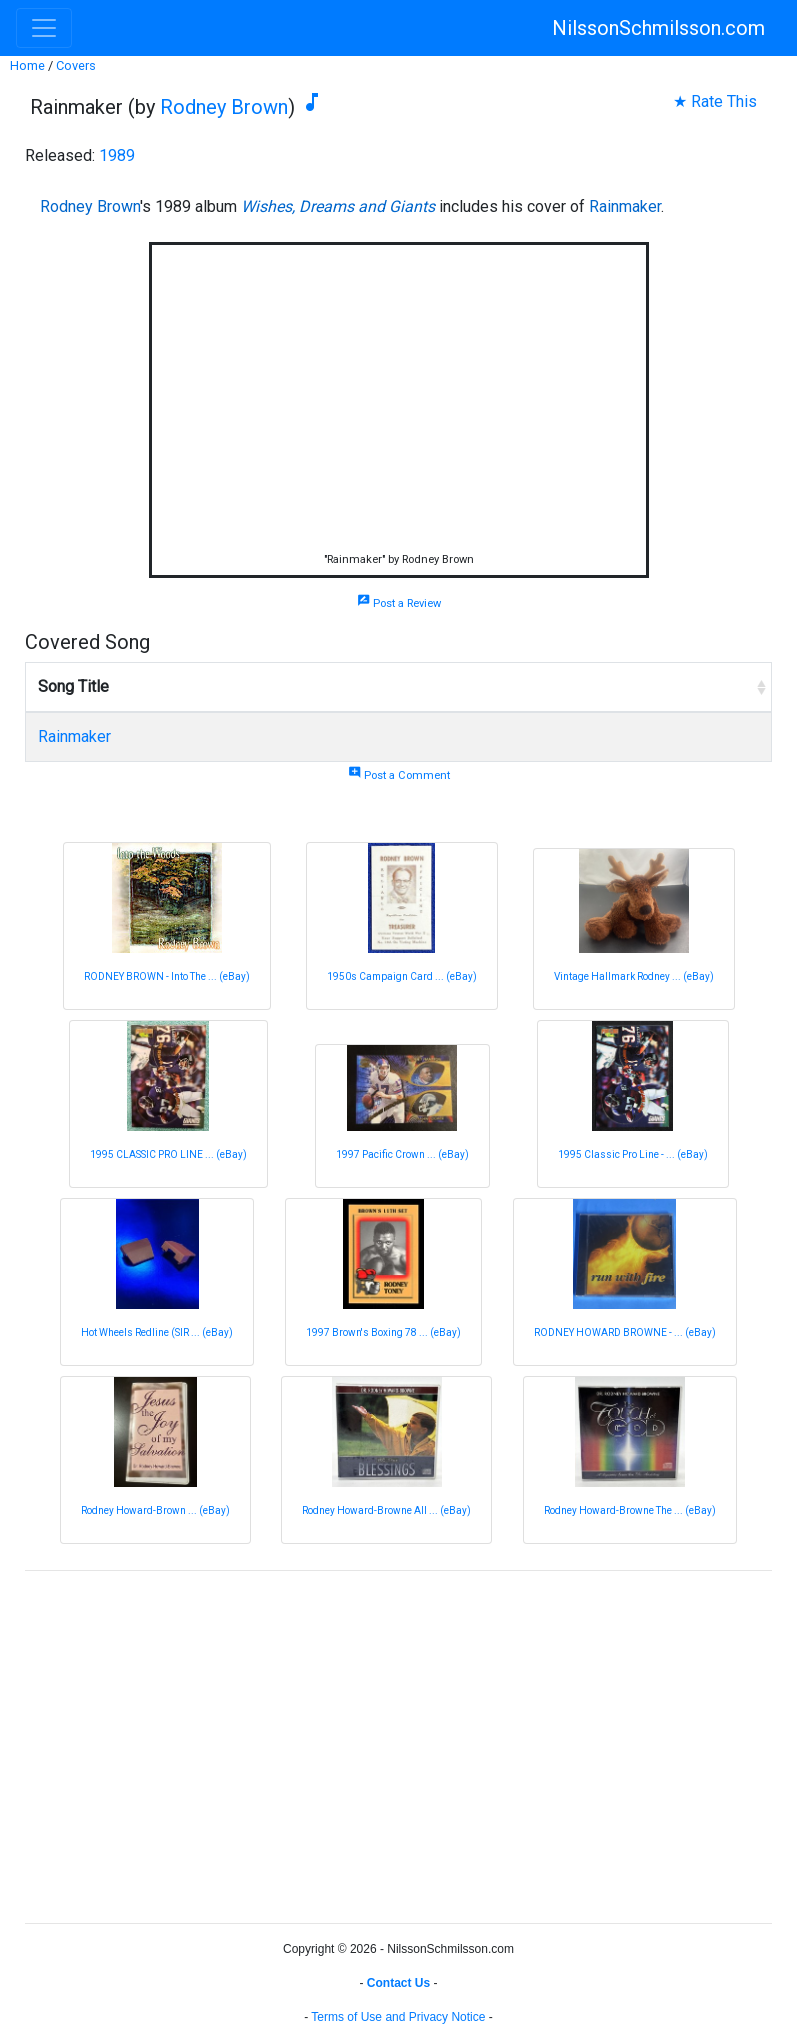 The width and height of the screenshot is (797, 2042). Describe the element at coordinates (658, 28) in the screenshot. I see `NilssonSchmilsson.com` at that location.